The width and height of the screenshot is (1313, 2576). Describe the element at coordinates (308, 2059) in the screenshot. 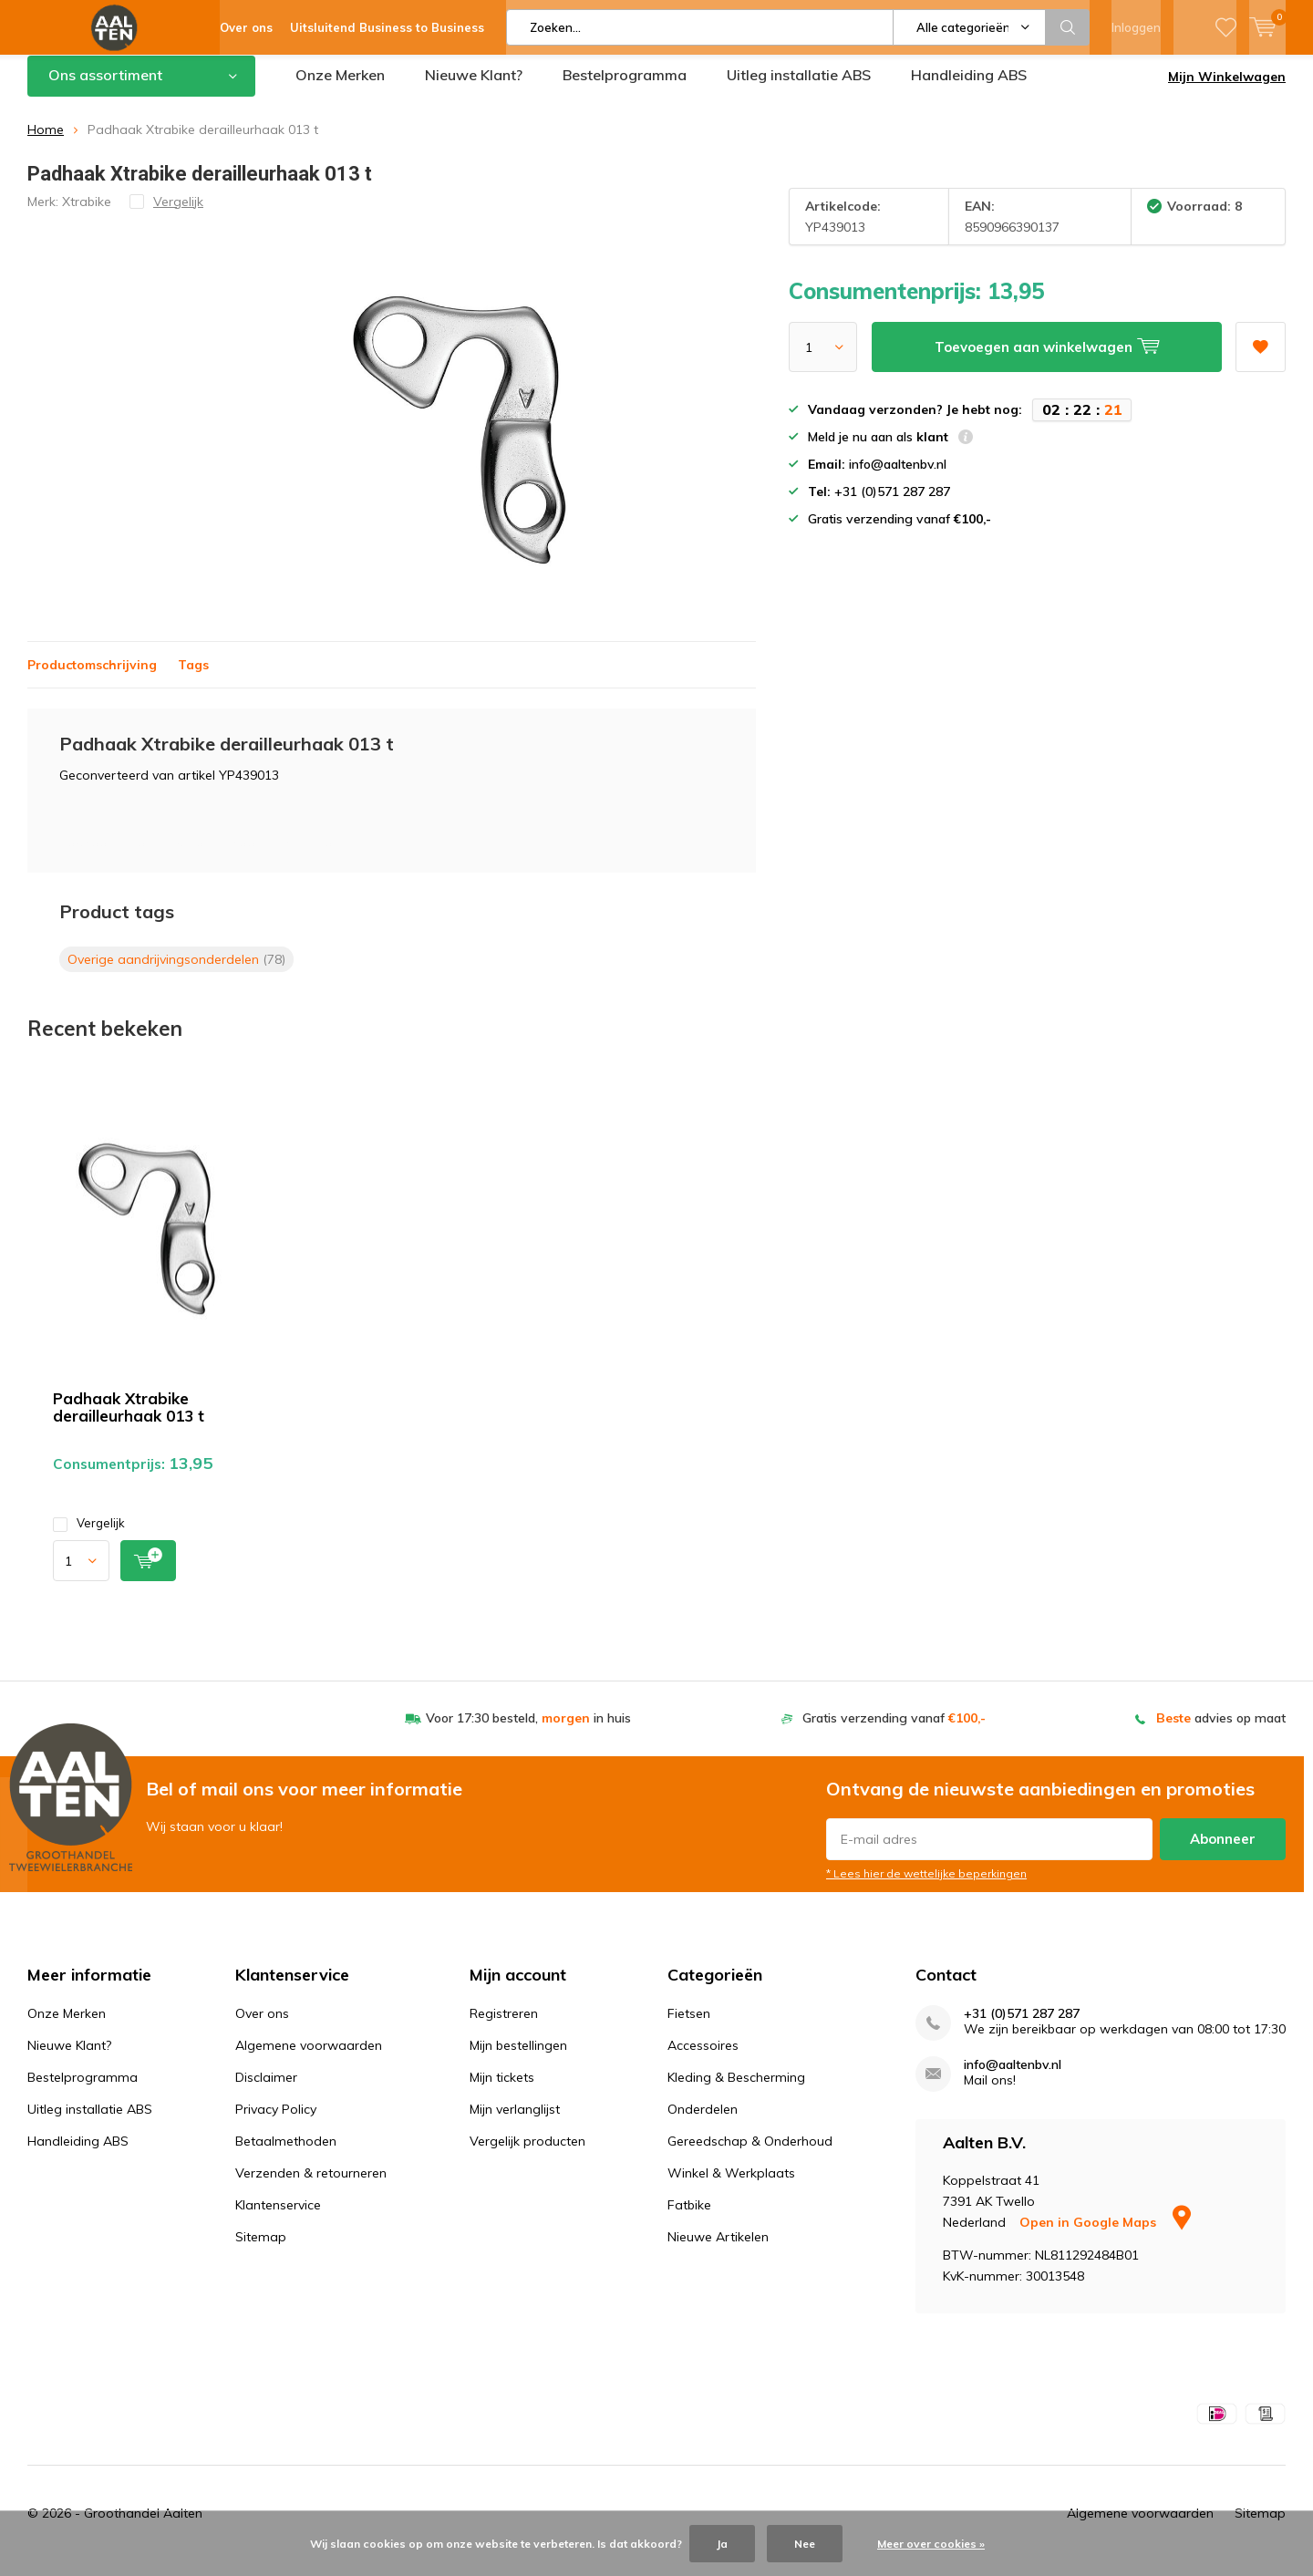

I see `Algemene voorwaarden` at that location.